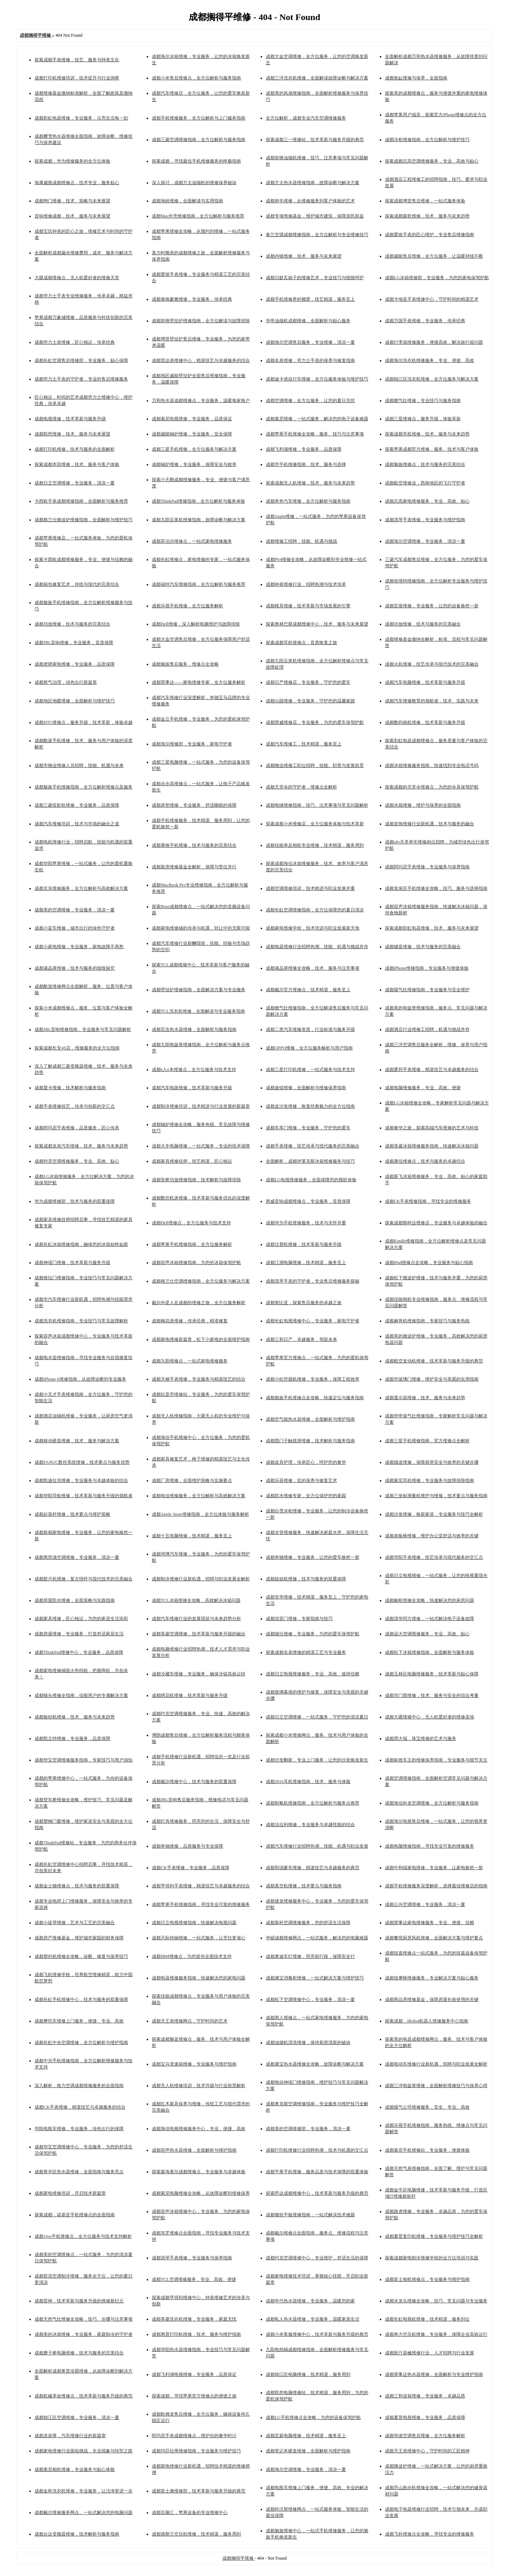 The height and width of the screenshot is (2576, 509). Describe the element at coordinates (420, 1738) in the screenshot. I see `成都周大福，珠宝维修的艺术与服务` at that location.